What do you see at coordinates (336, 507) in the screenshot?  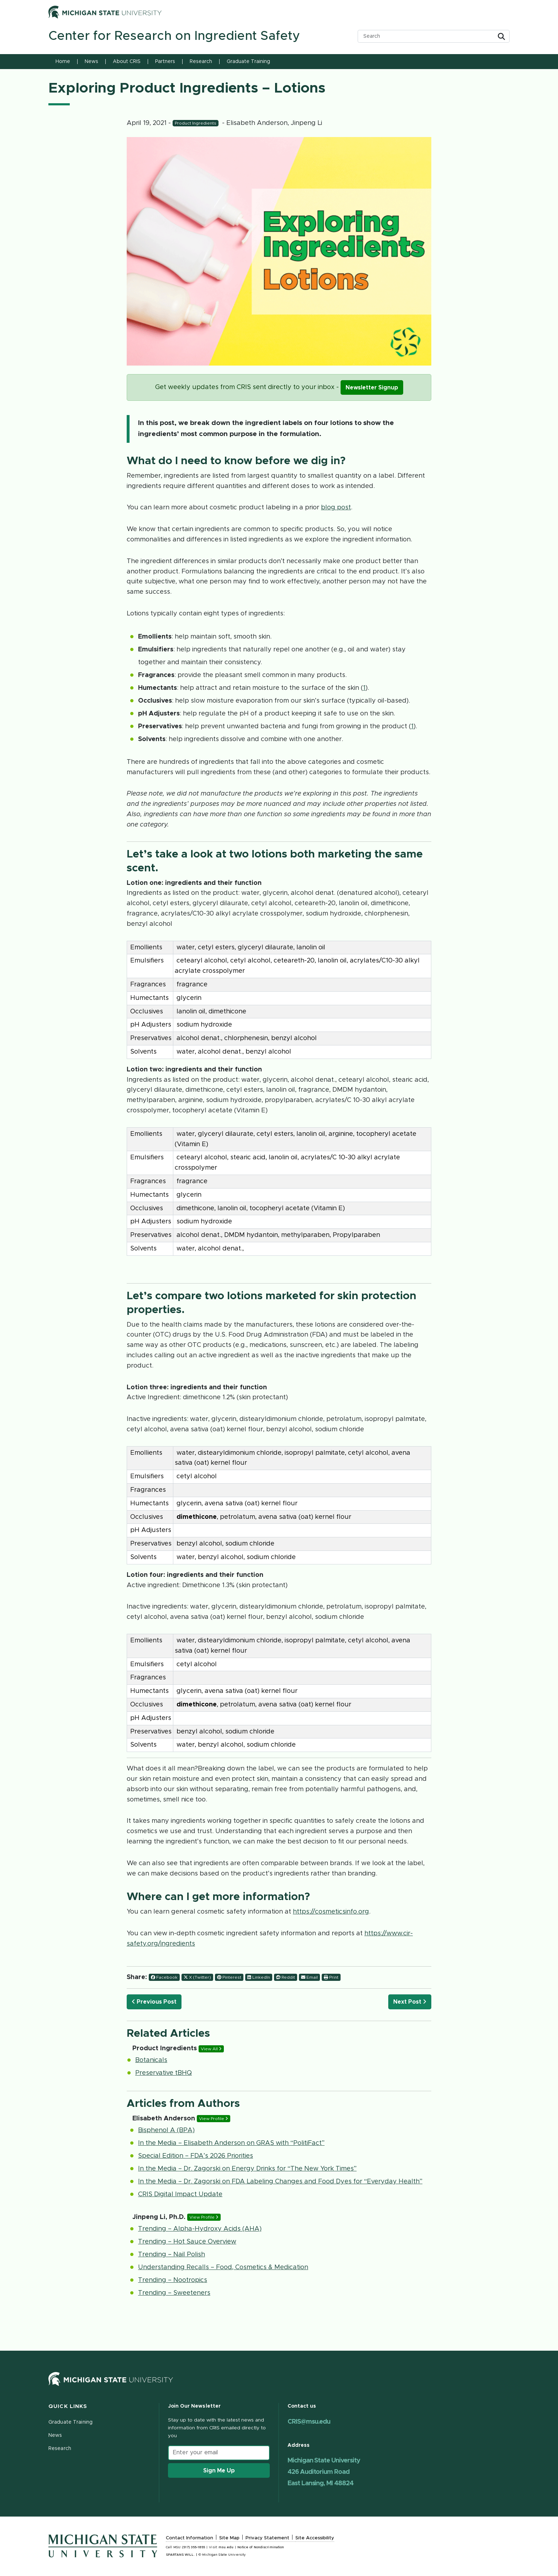 I see `blog post` at bounding box center [336, 507].